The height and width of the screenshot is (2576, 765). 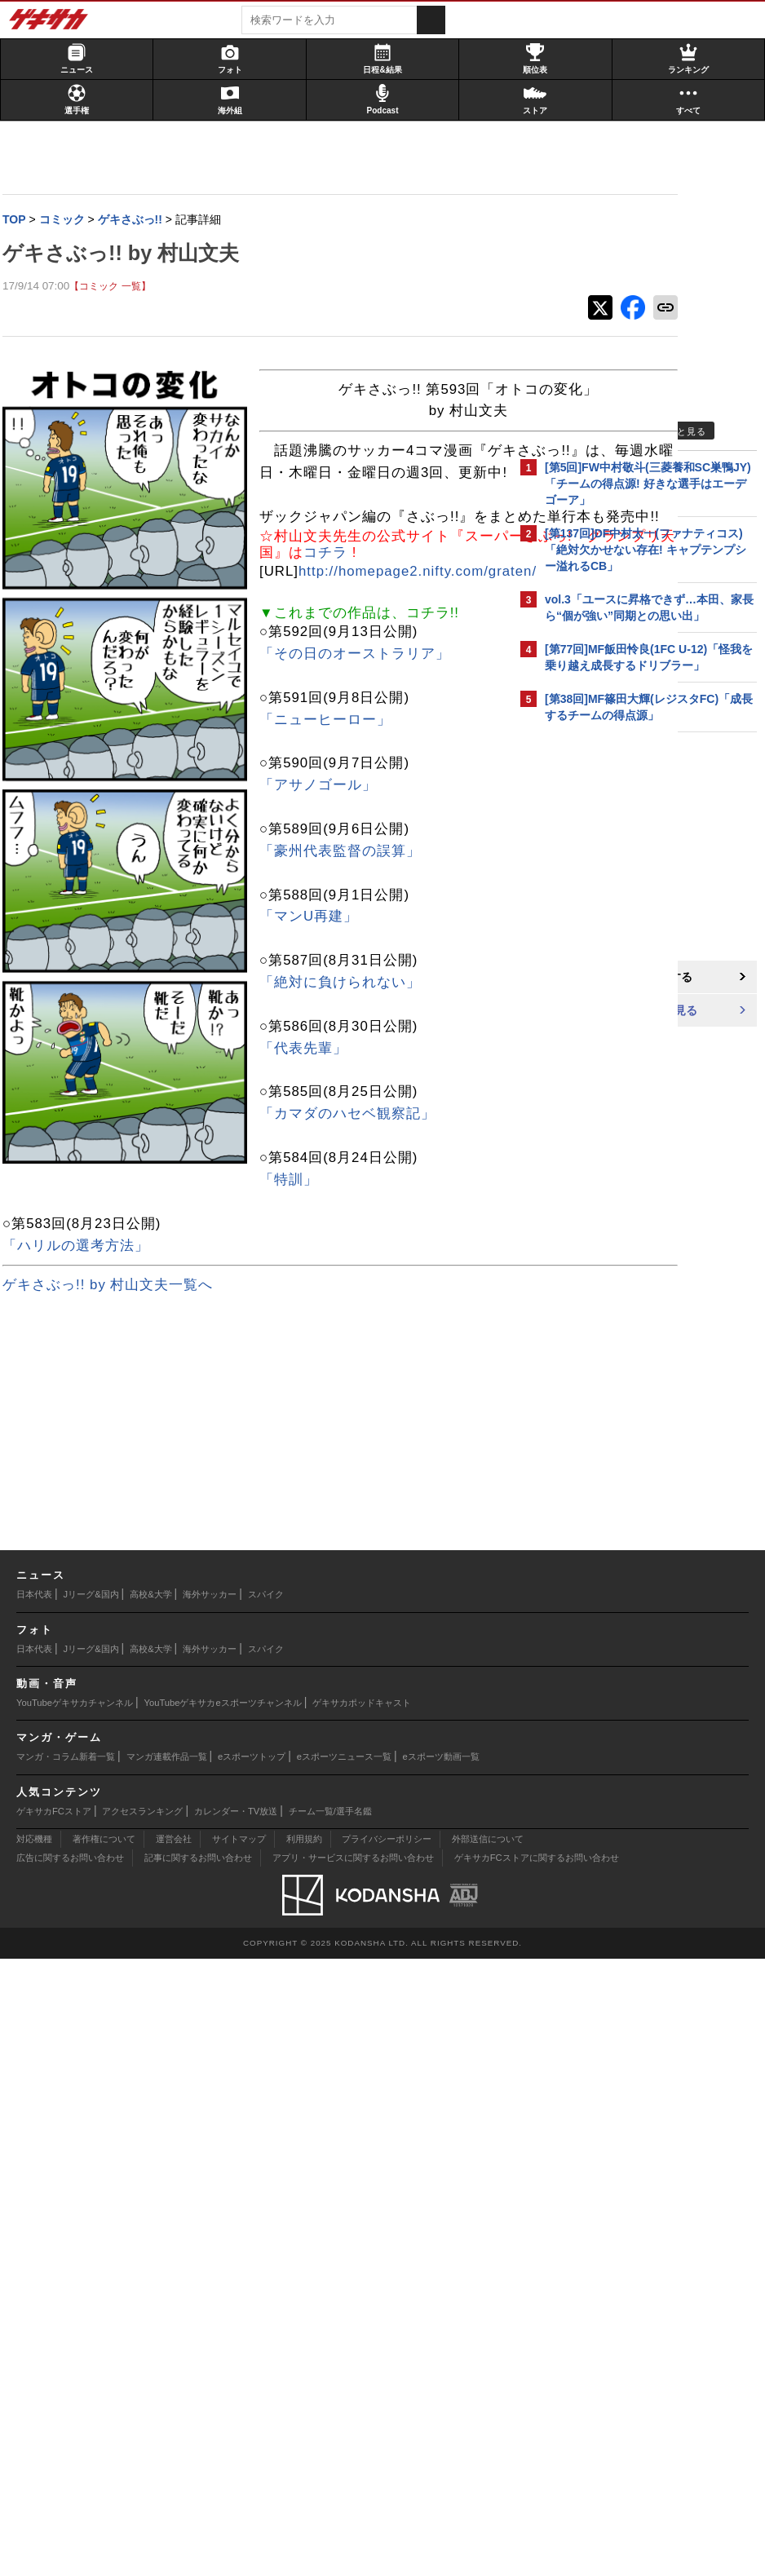 What do you see at coordinates (681, 431) in the screenshot?
I see `もっと見る` at bounding box center [681, 431].